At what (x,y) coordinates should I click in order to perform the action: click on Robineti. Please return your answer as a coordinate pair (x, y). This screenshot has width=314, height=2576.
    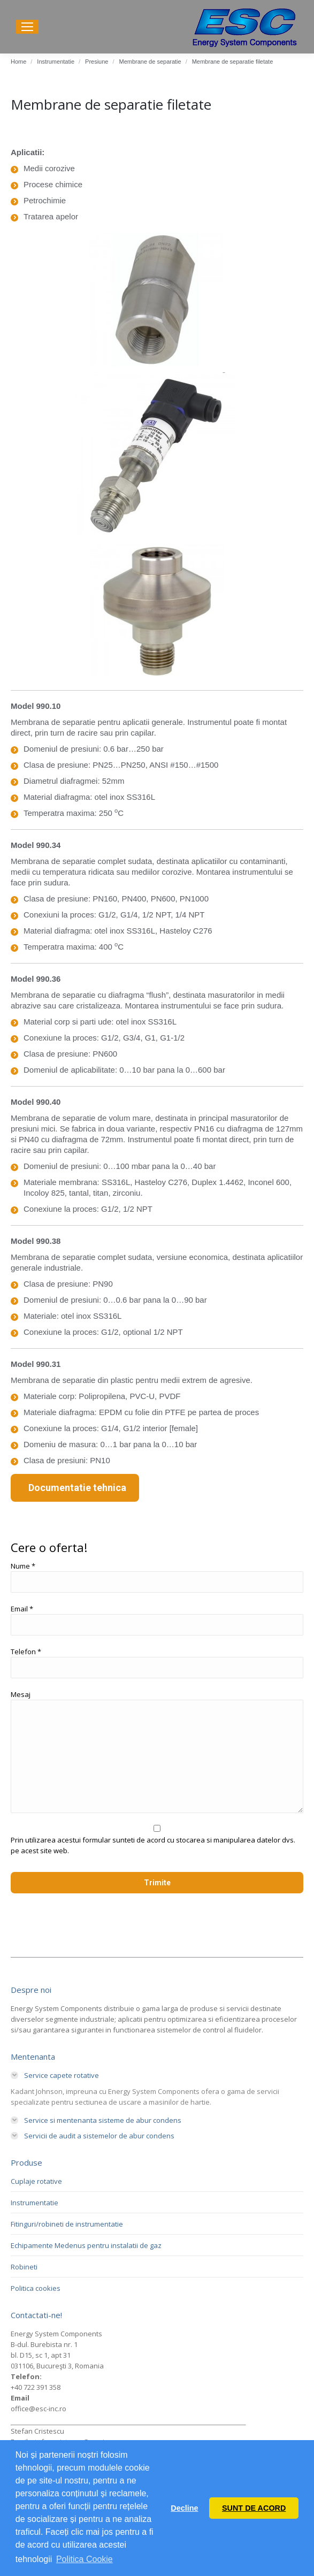
    Looking at the image, I should click on (24, 2267).